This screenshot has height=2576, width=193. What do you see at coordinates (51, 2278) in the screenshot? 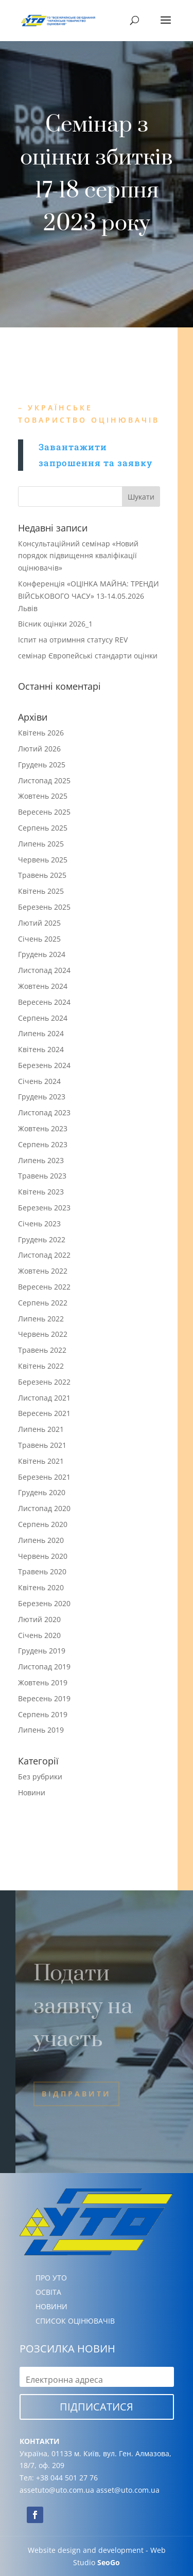
I see `ПРО УТО` at bounding box center [51, 2278].